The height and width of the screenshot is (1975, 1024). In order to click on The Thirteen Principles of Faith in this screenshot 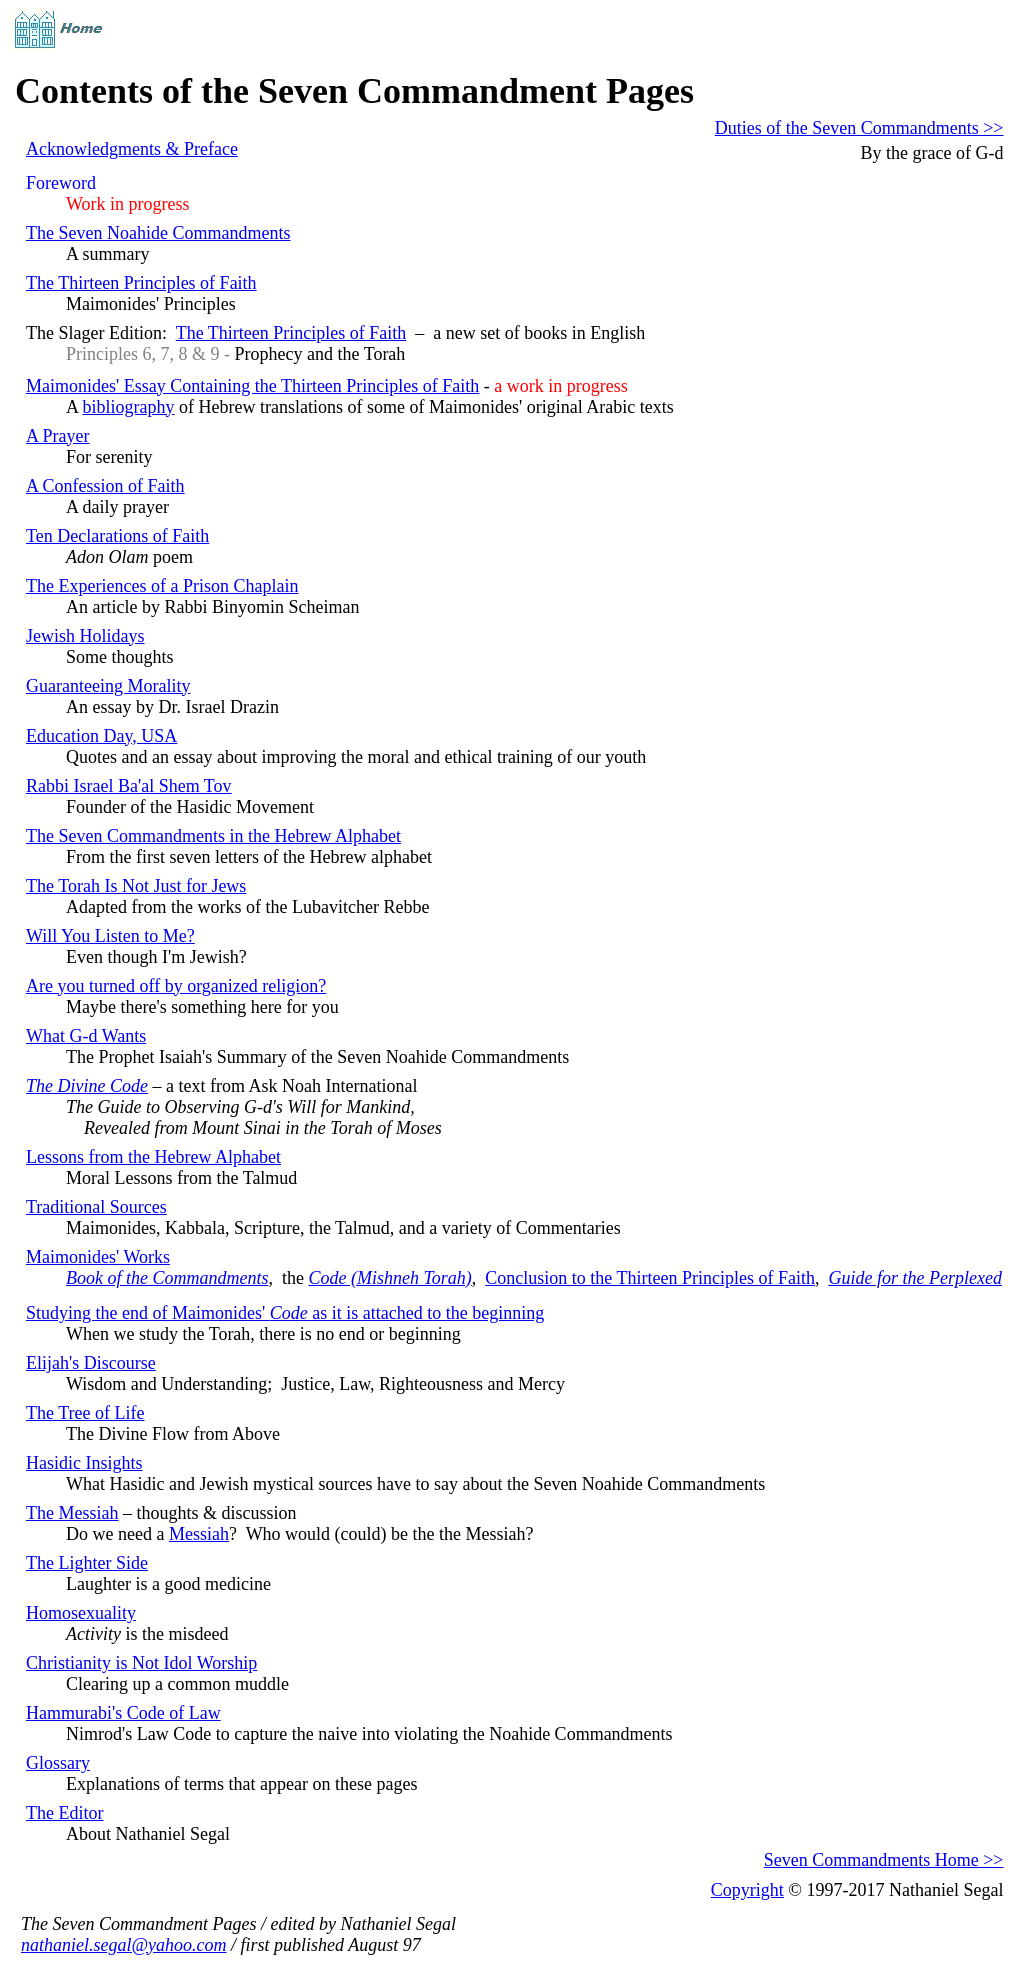, I will do `click(141, 283)`.